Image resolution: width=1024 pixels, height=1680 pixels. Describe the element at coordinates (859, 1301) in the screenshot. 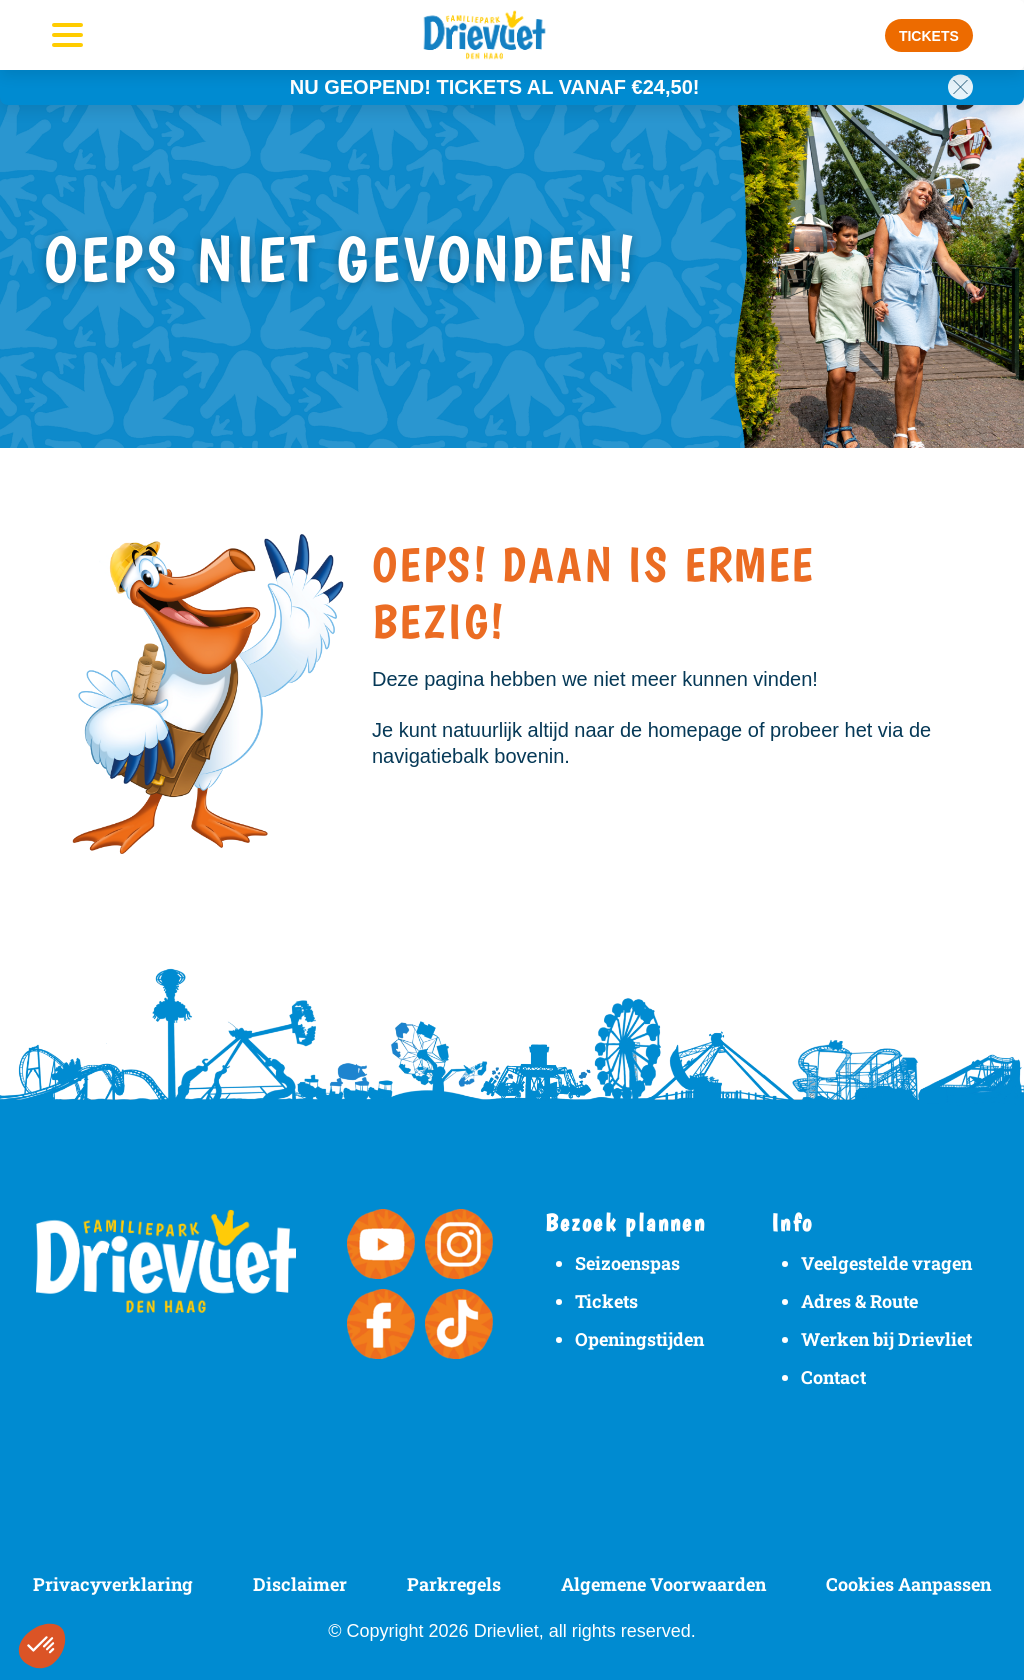

I see `Adres & Route` at that location.